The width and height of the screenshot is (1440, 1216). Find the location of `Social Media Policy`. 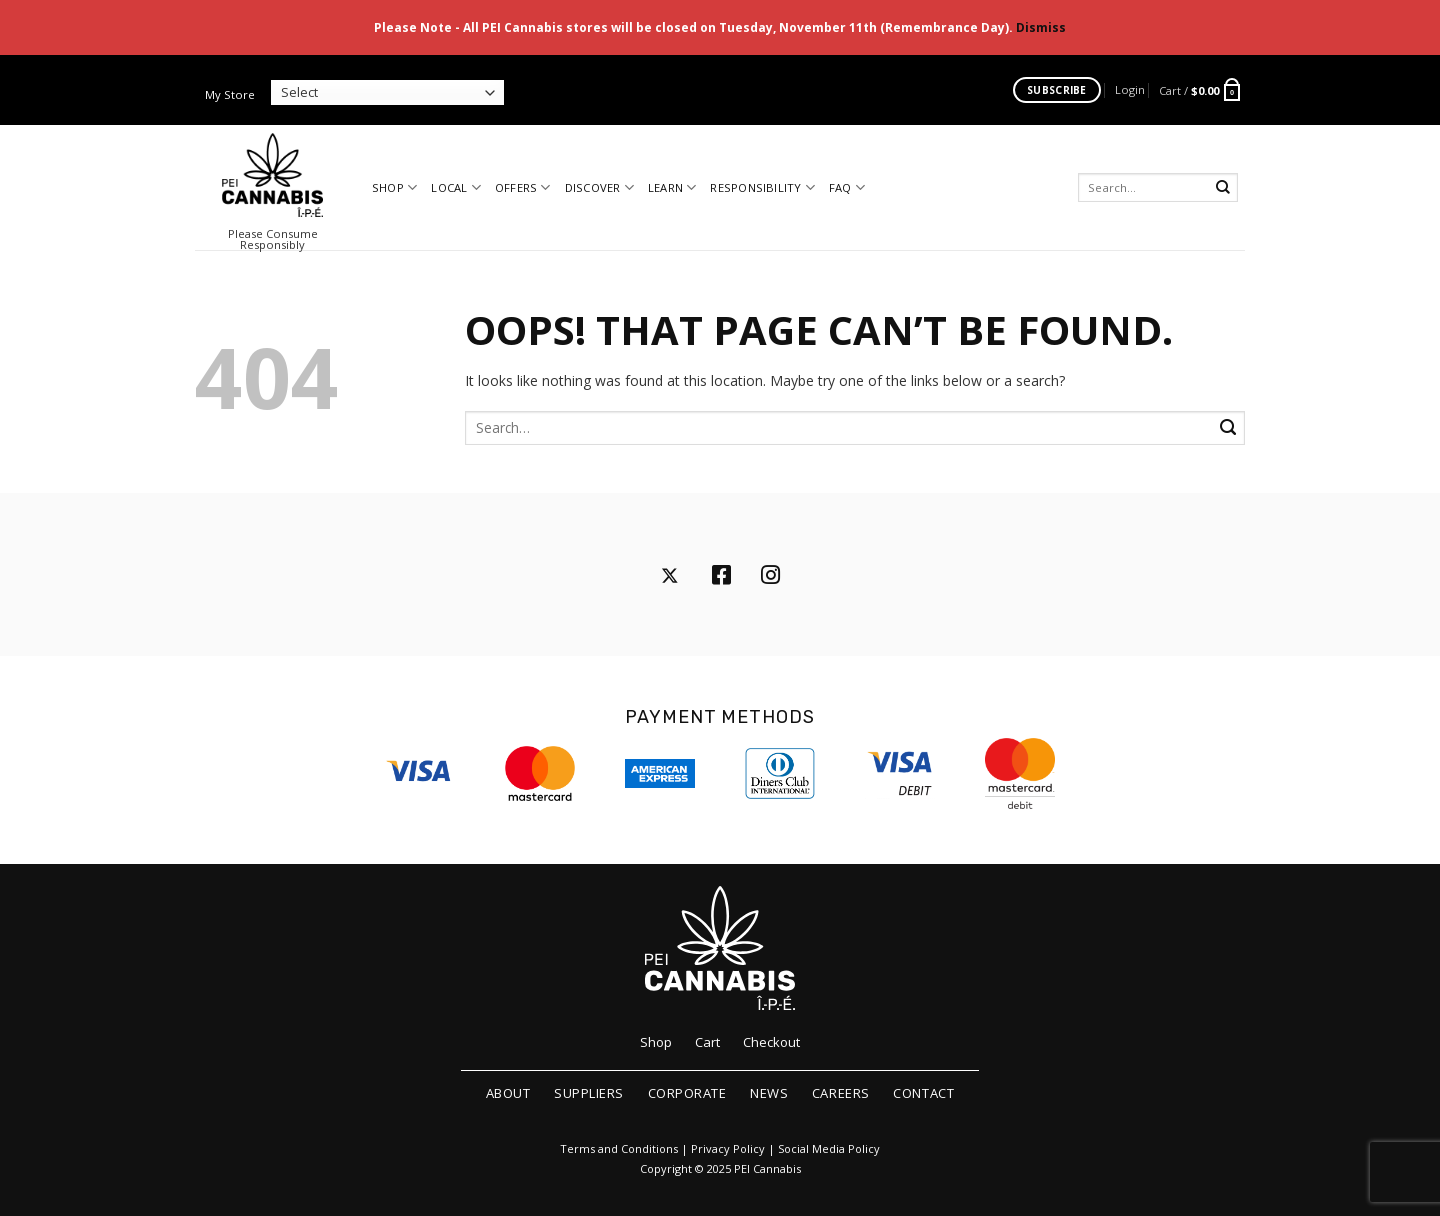

Social Media Policy is located at coordinates (829, 1149).